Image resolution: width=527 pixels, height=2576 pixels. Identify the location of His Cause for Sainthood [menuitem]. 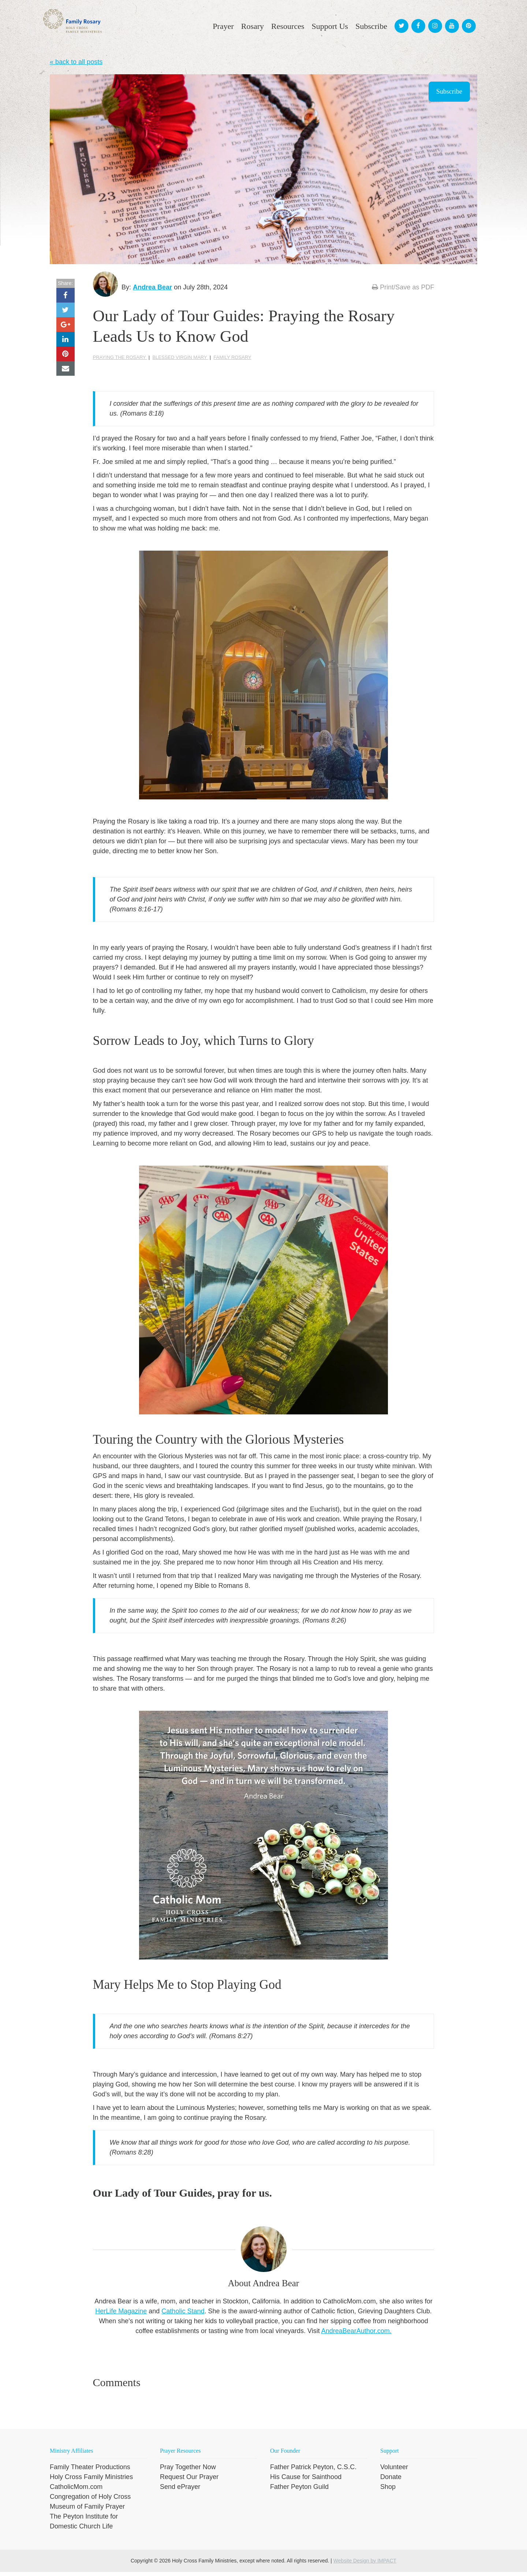
(305, 2481).